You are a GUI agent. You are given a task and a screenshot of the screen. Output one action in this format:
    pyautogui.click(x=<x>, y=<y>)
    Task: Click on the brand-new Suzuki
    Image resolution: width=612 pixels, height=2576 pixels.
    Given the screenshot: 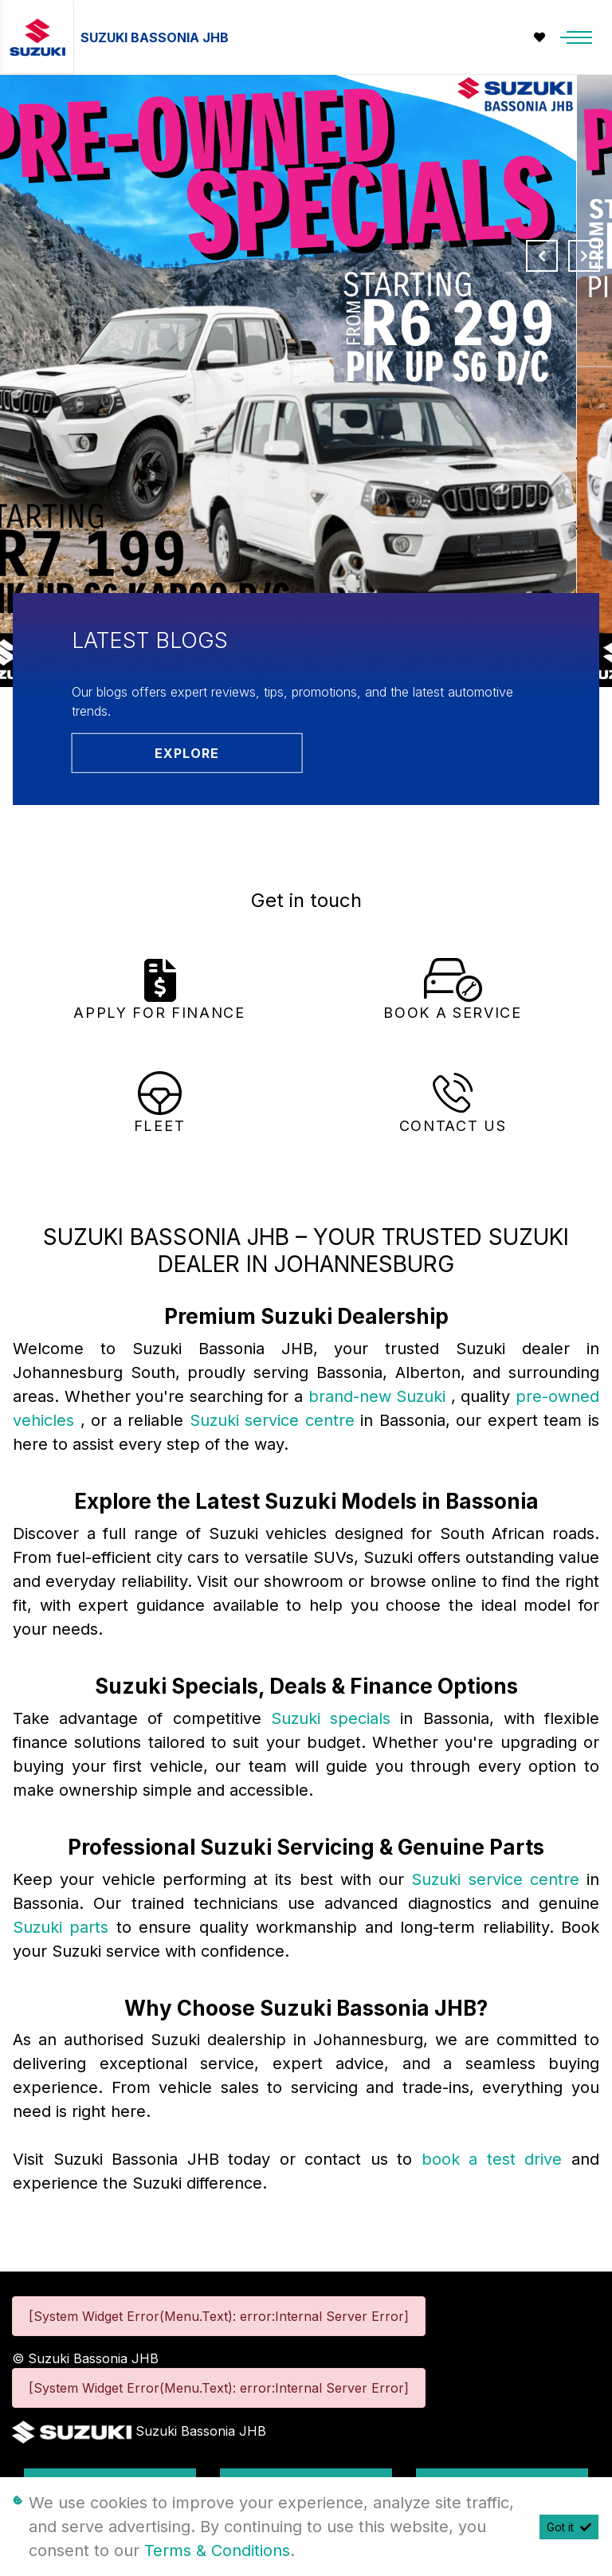 What is the action you would take?
    pyautogui.click(x=379, y=1396)
    